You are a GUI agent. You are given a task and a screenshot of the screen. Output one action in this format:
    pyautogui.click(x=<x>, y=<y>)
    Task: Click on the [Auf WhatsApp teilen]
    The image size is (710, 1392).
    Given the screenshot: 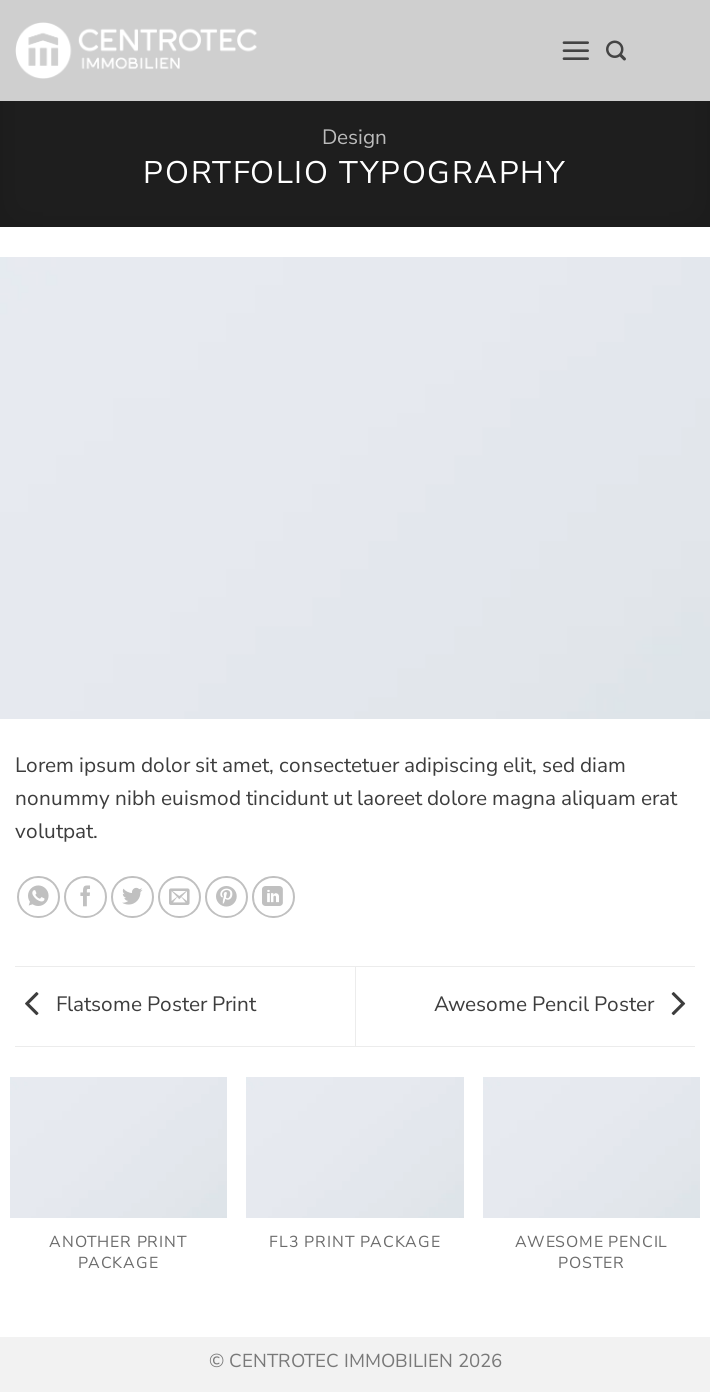 What is the action you would take?
    pyautogui.click(x=38, y=897)
    